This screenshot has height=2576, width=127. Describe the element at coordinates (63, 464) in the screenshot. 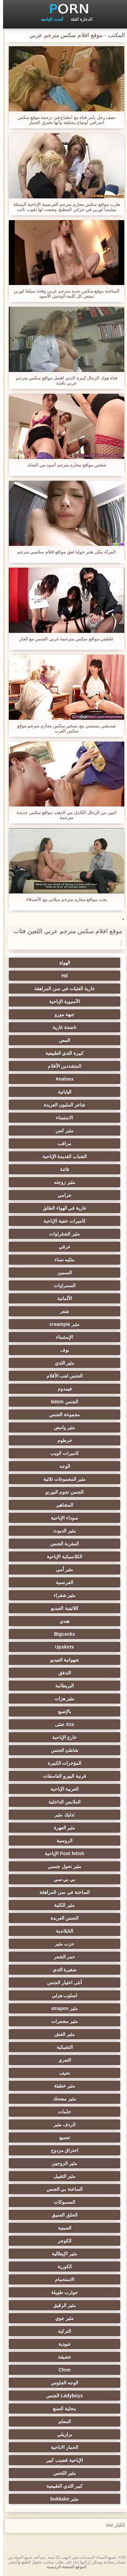

I see `شخص مواقع محارم مترجم أسود من الفتاة,` at that location.